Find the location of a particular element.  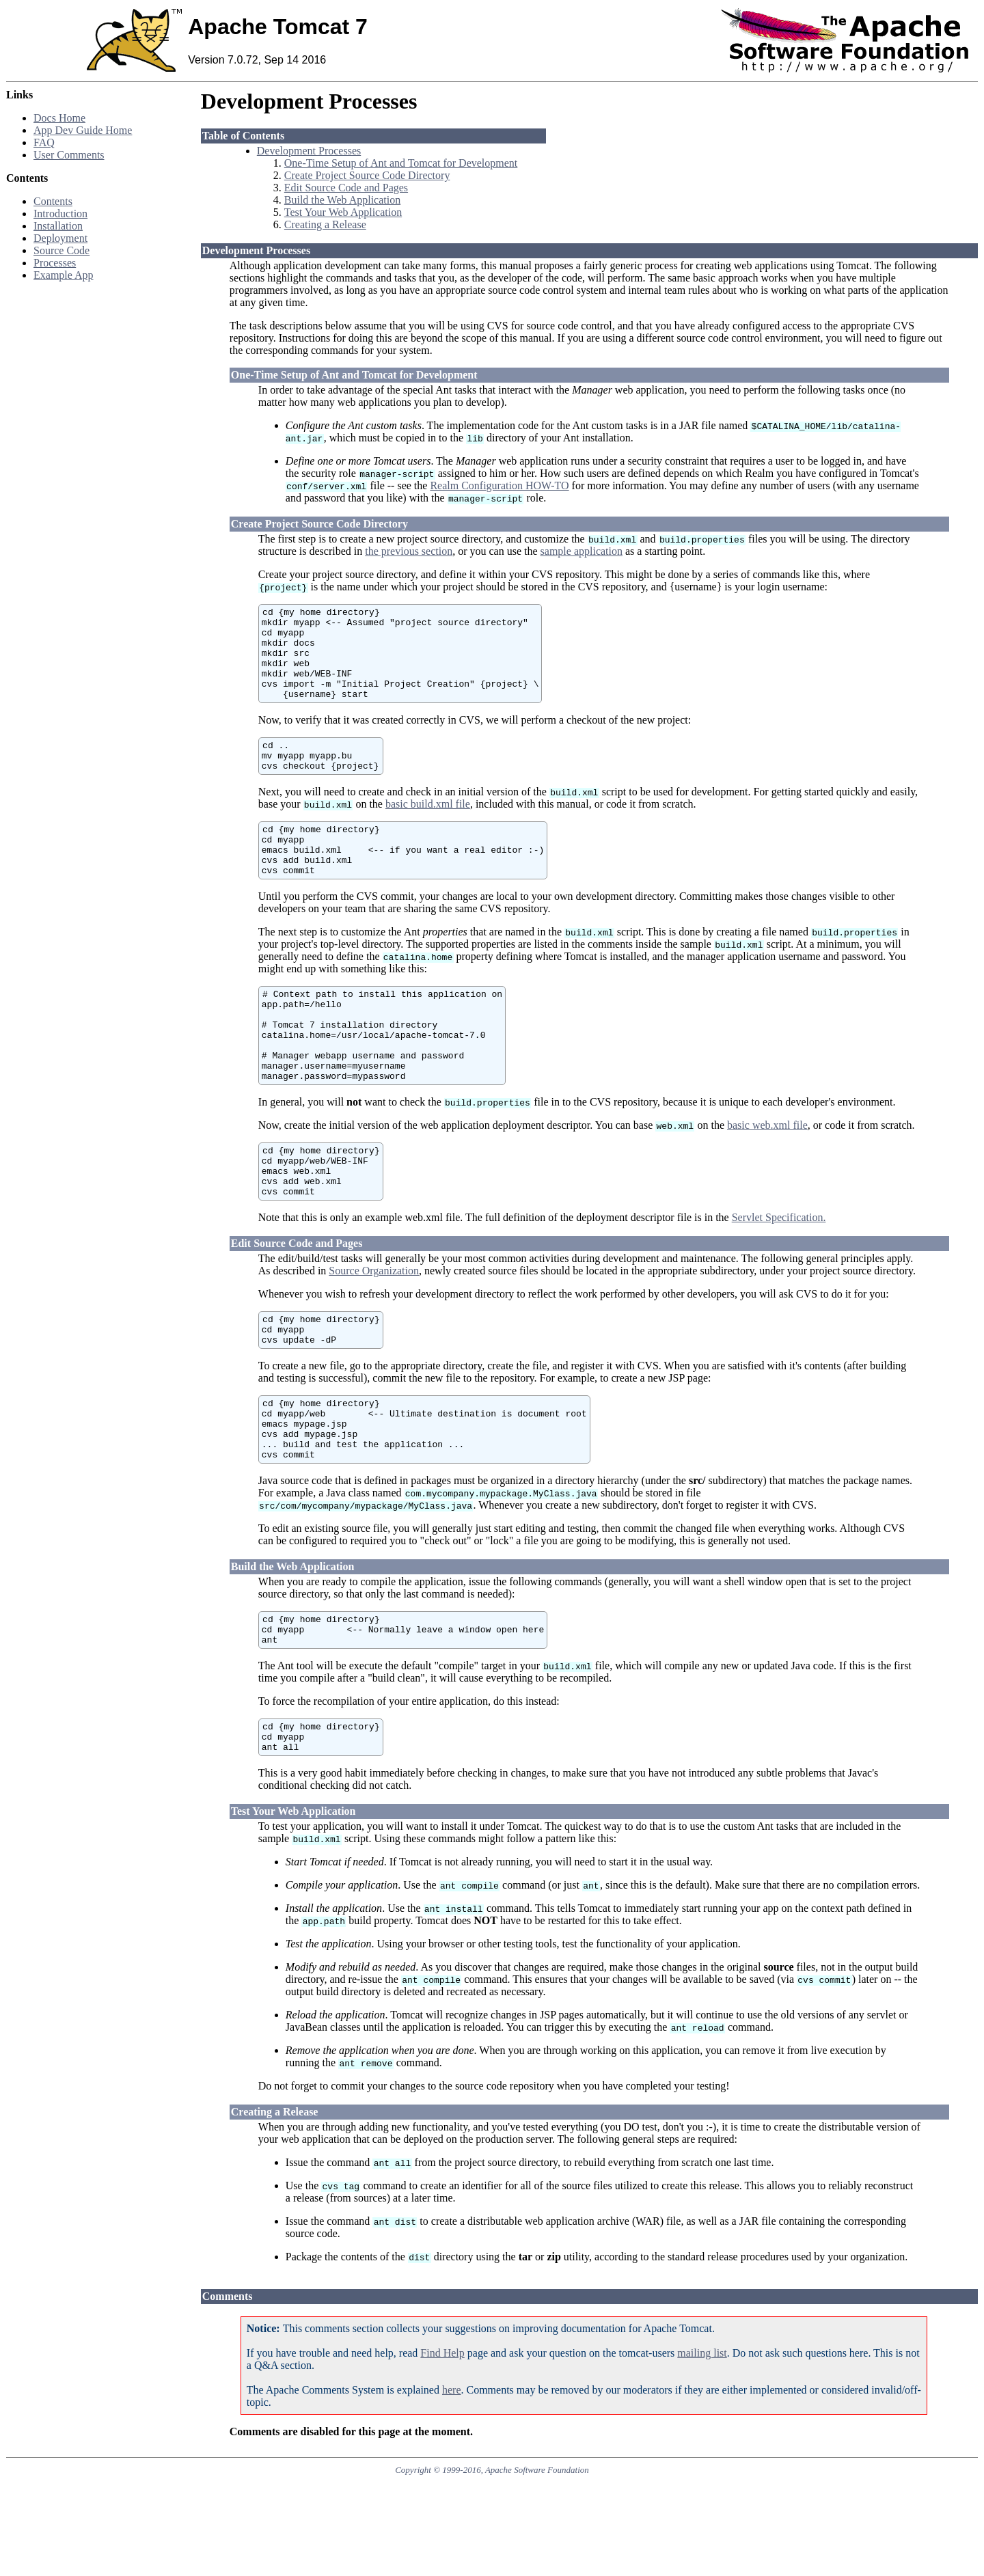

Find Help is located at coordinates (442, 2447).